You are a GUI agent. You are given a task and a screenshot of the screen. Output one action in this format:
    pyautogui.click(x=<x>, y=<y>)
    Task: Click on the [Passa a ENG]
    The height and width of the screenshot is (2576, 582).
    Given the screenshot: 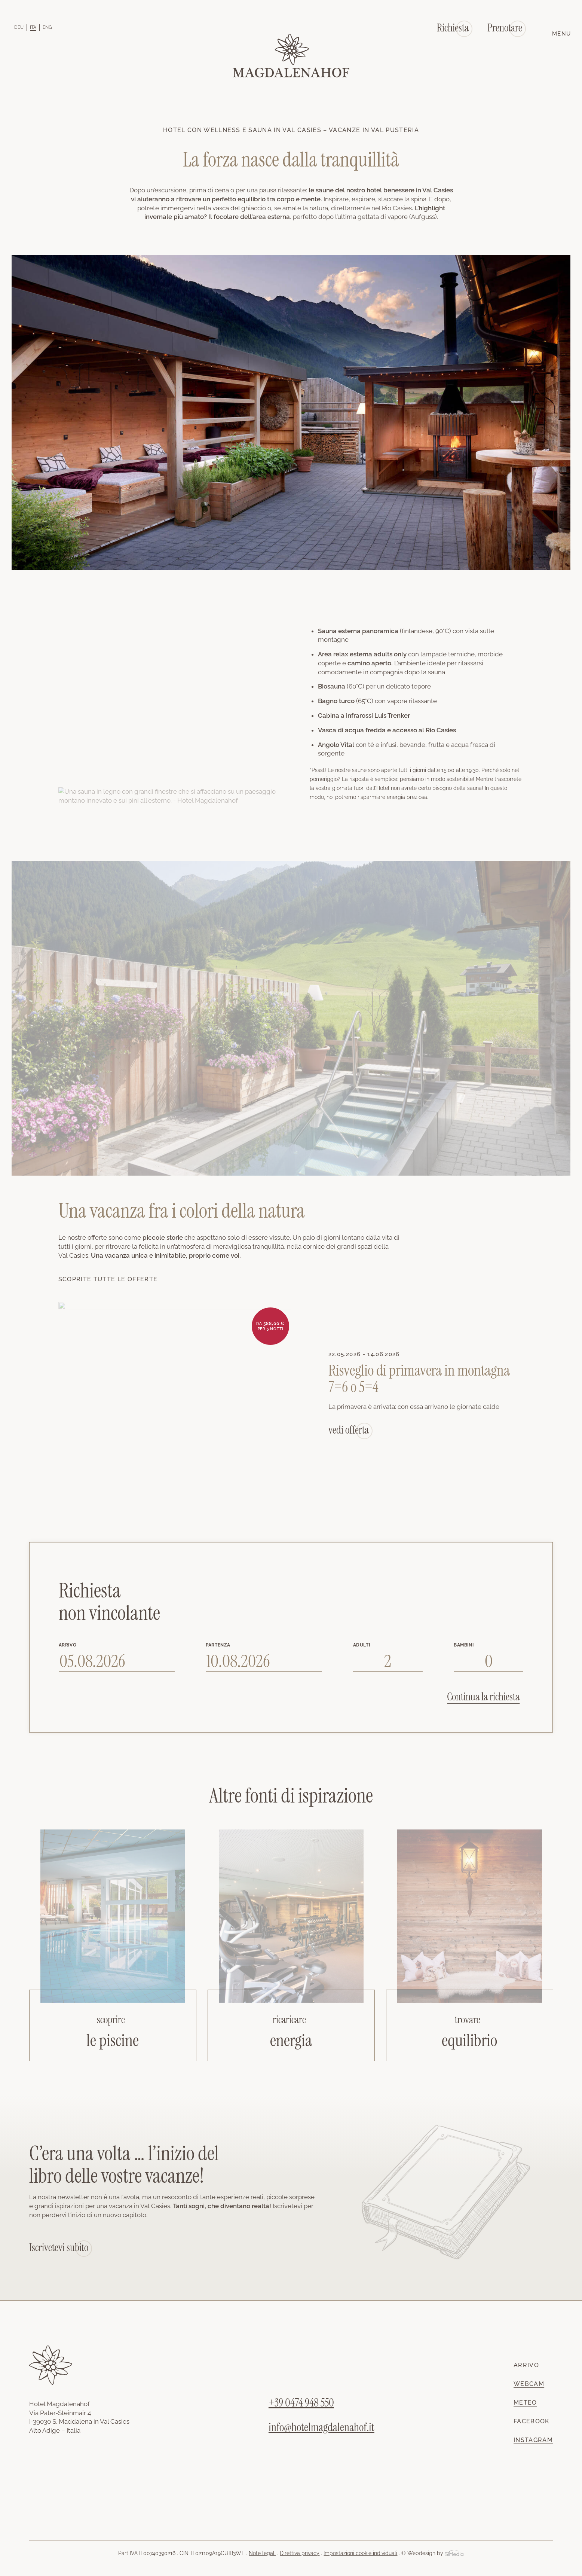 What is the action you would take?
    pyautogui.click(x=47, y=27)
    